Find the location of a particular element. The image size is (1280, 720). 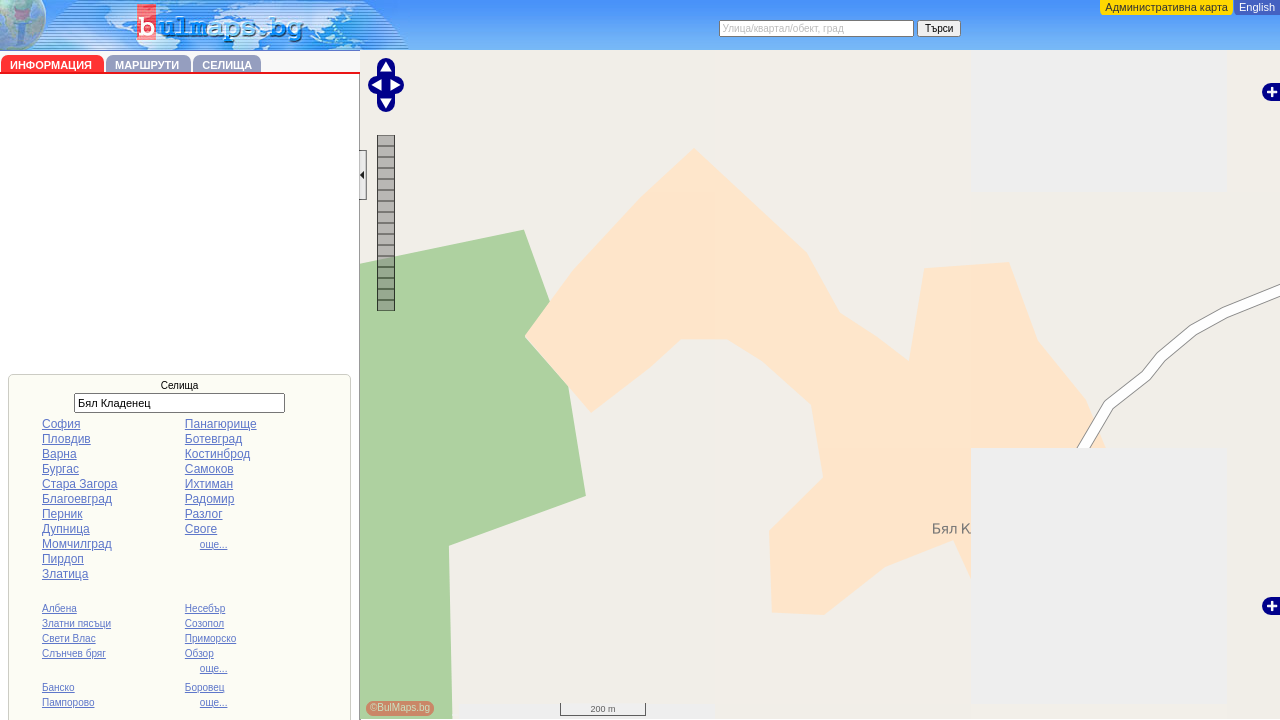

Албена is located at coordinates (59, 608).